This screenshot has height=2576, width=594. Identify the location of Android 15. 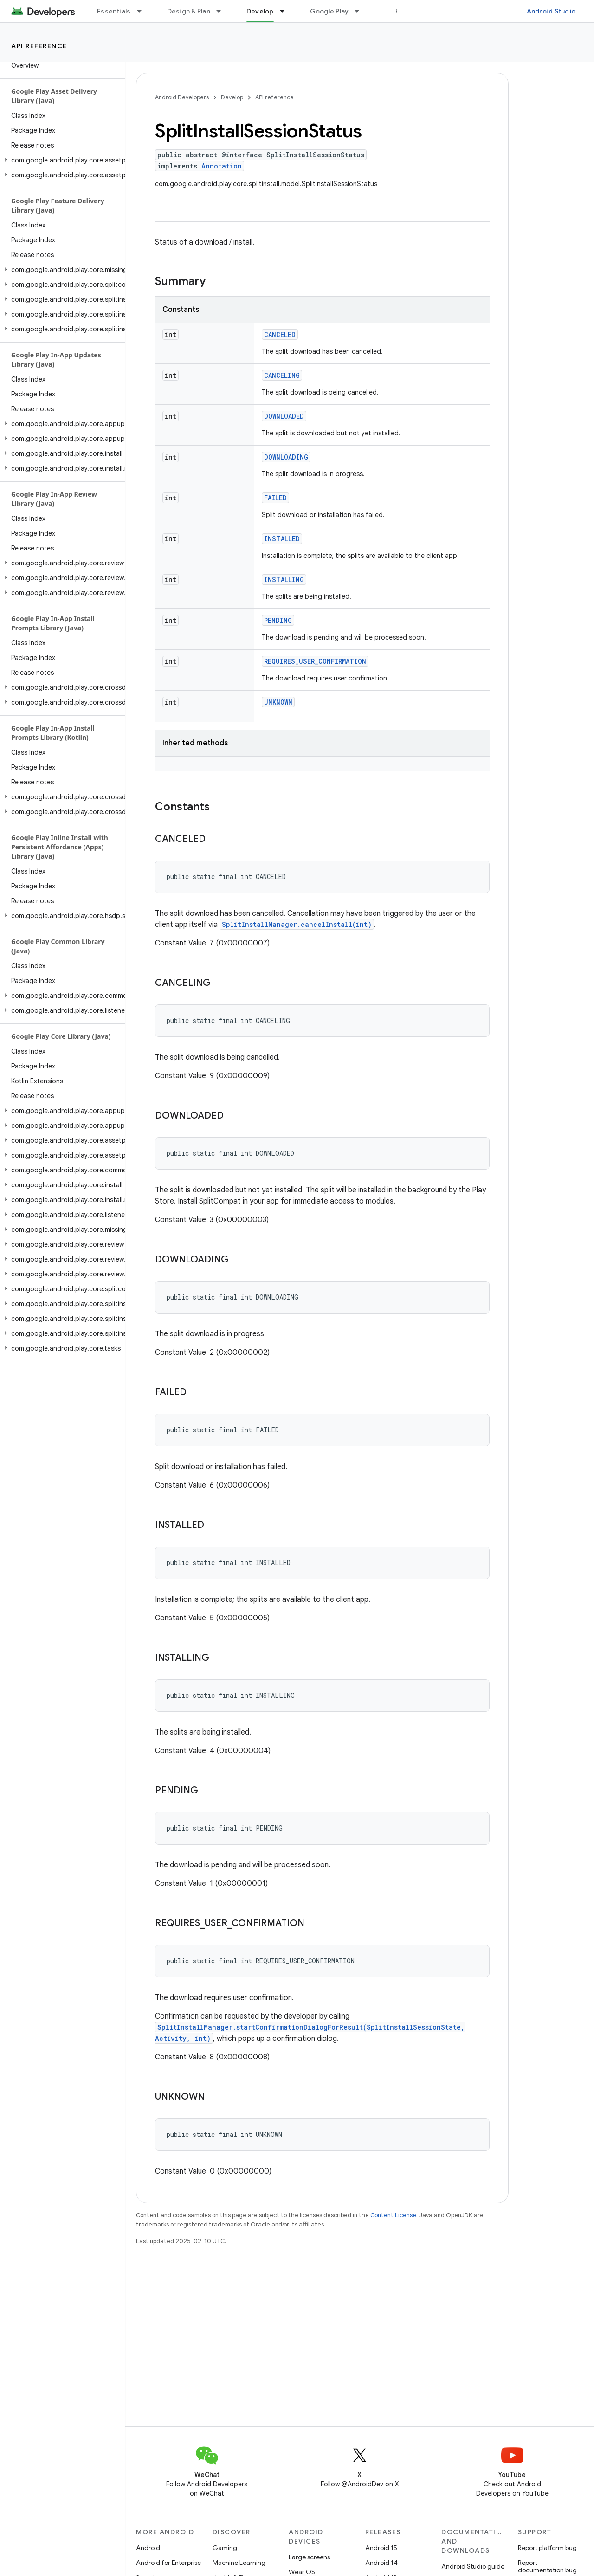
(381, 2548).